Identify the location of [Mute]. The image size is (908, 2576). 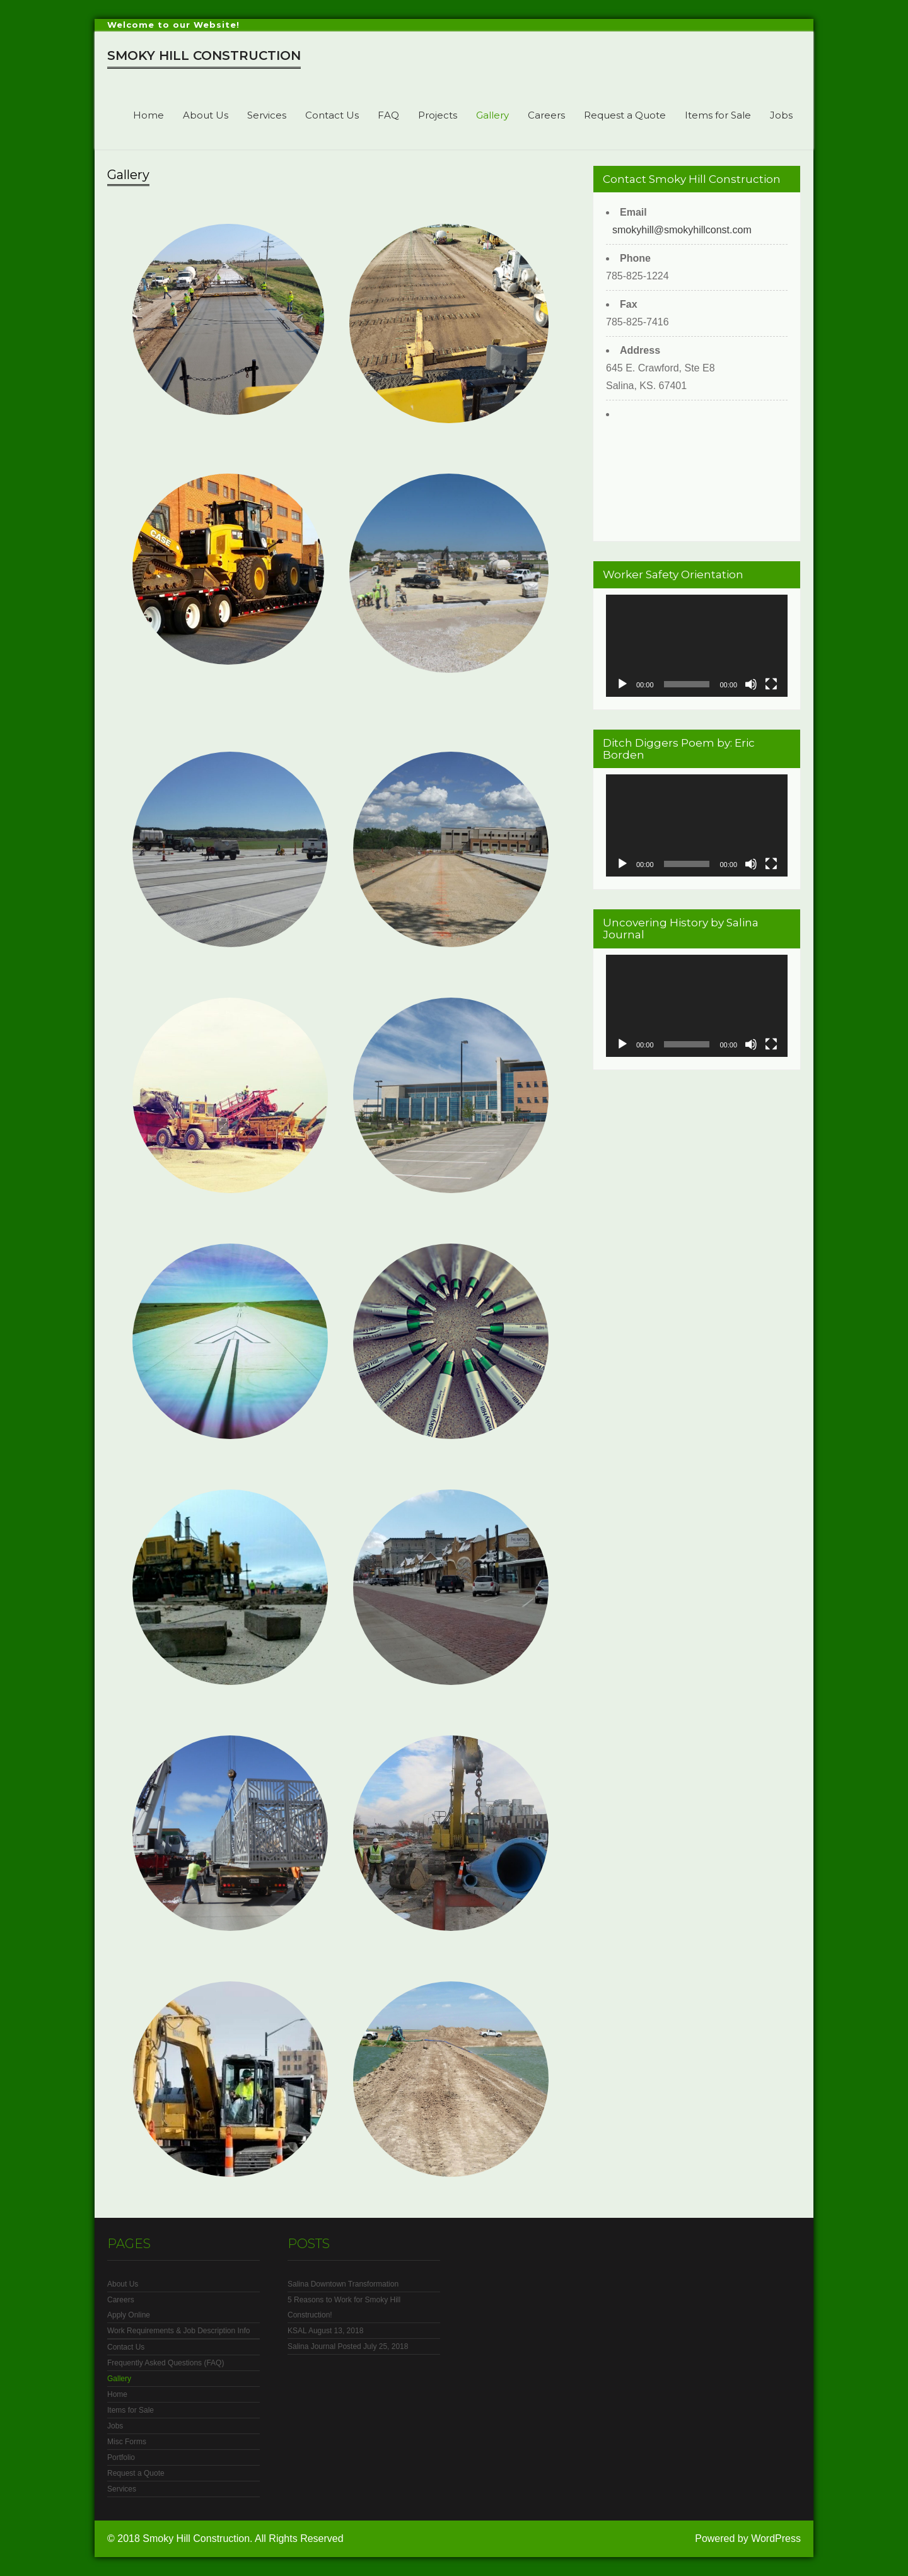
(751, 684).